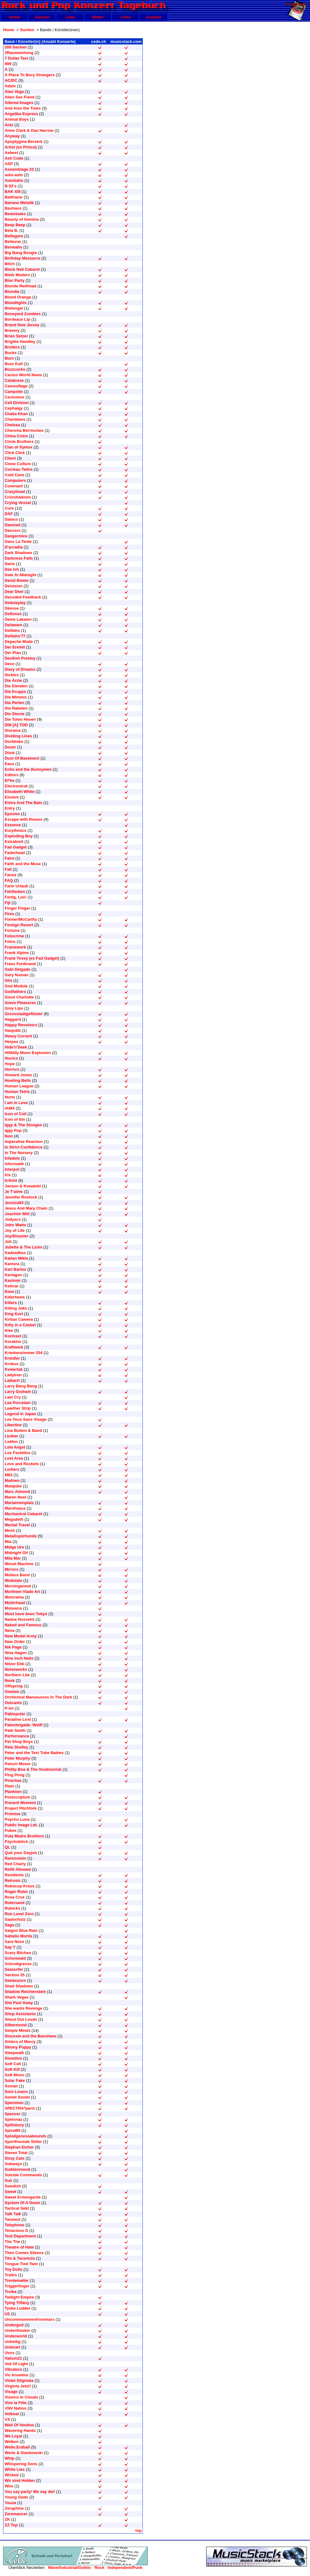 Image resolution: width=310 pixels, height=2576 pixels. What do you see at coordinates (19, 97) in the screenshot?
I see `Alien Sex Fiend` at bounding box center [19, 97].